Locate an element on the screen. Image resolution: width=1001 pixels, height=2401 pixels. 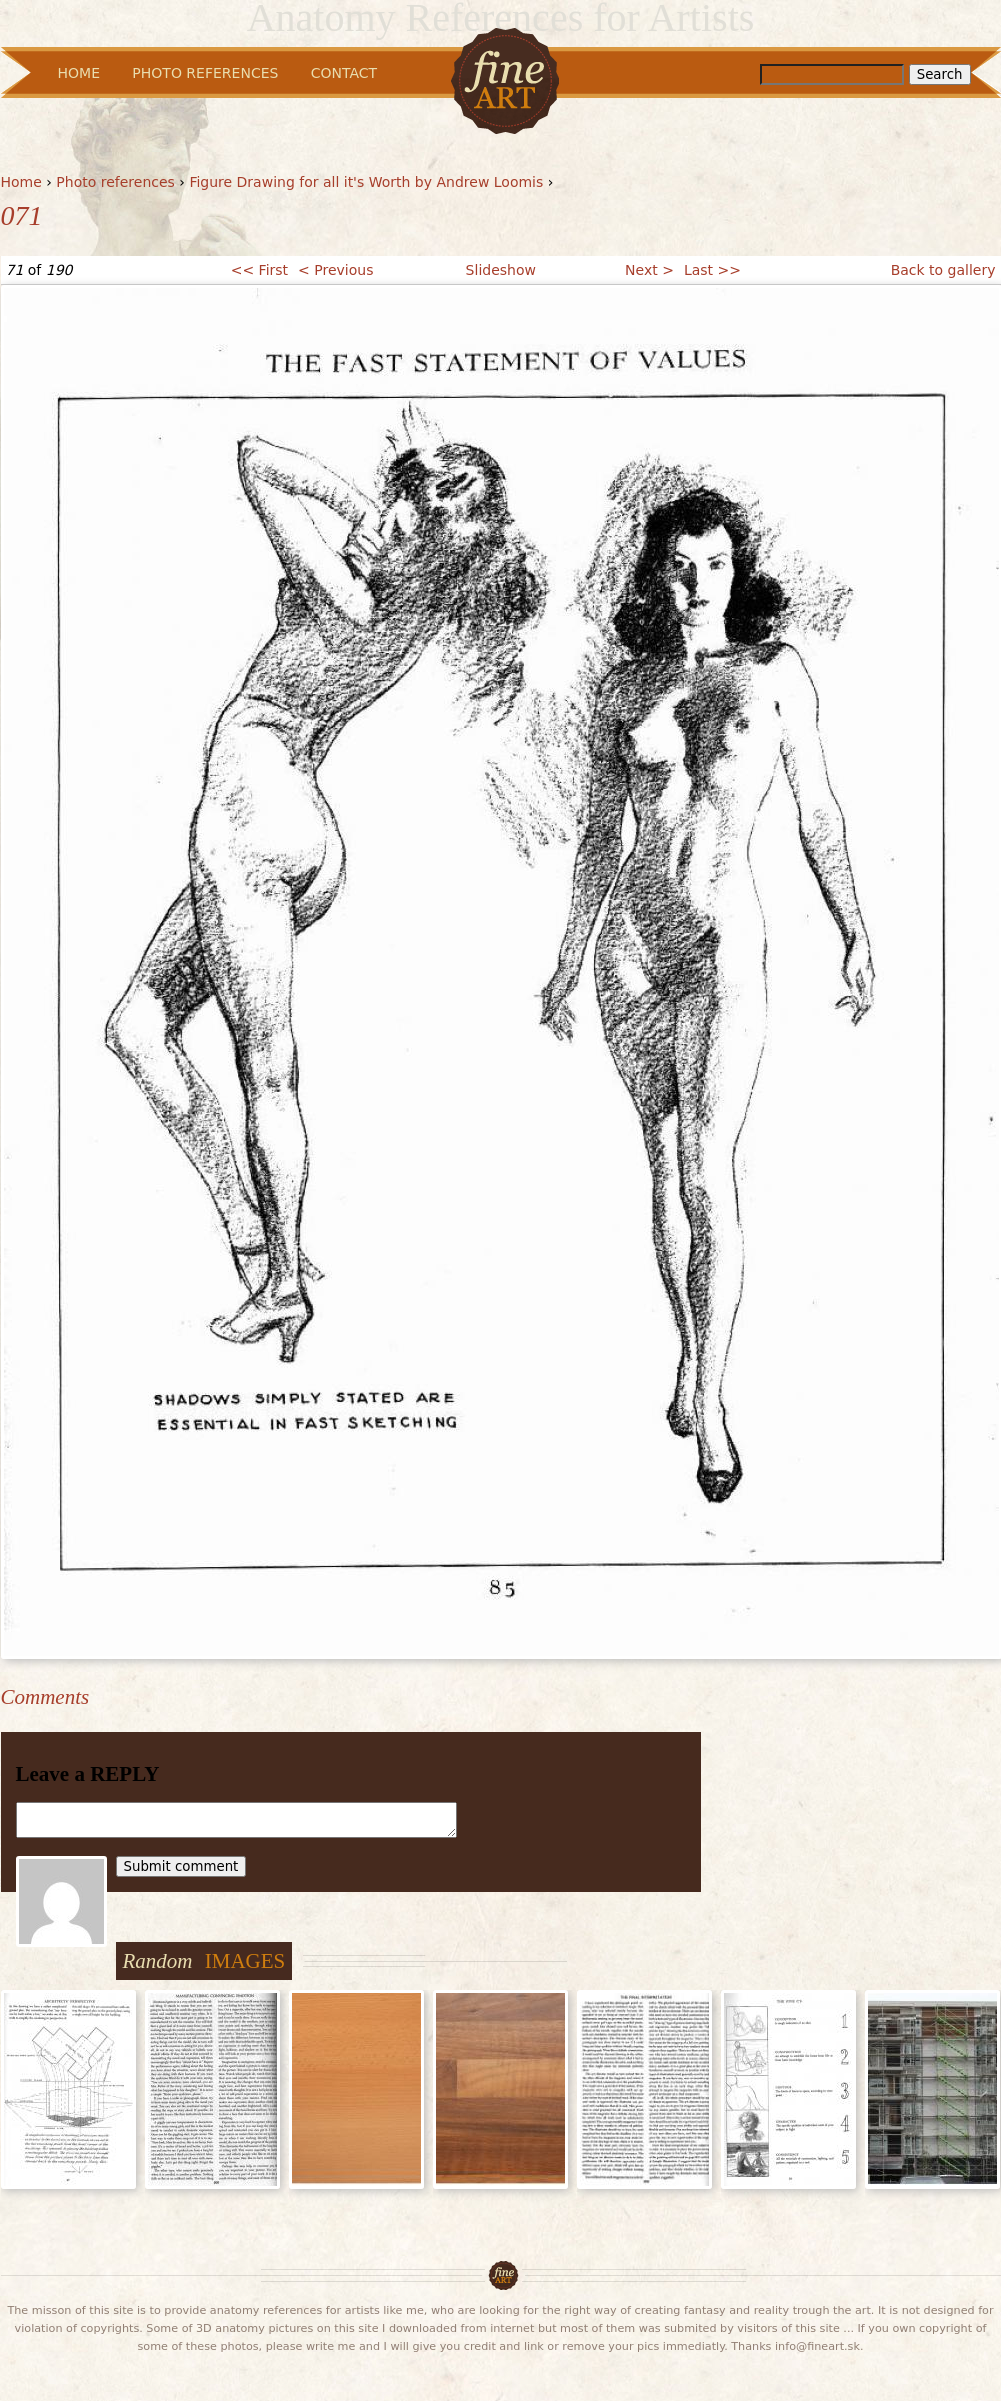
Next > is located at coordinates (649, 270).